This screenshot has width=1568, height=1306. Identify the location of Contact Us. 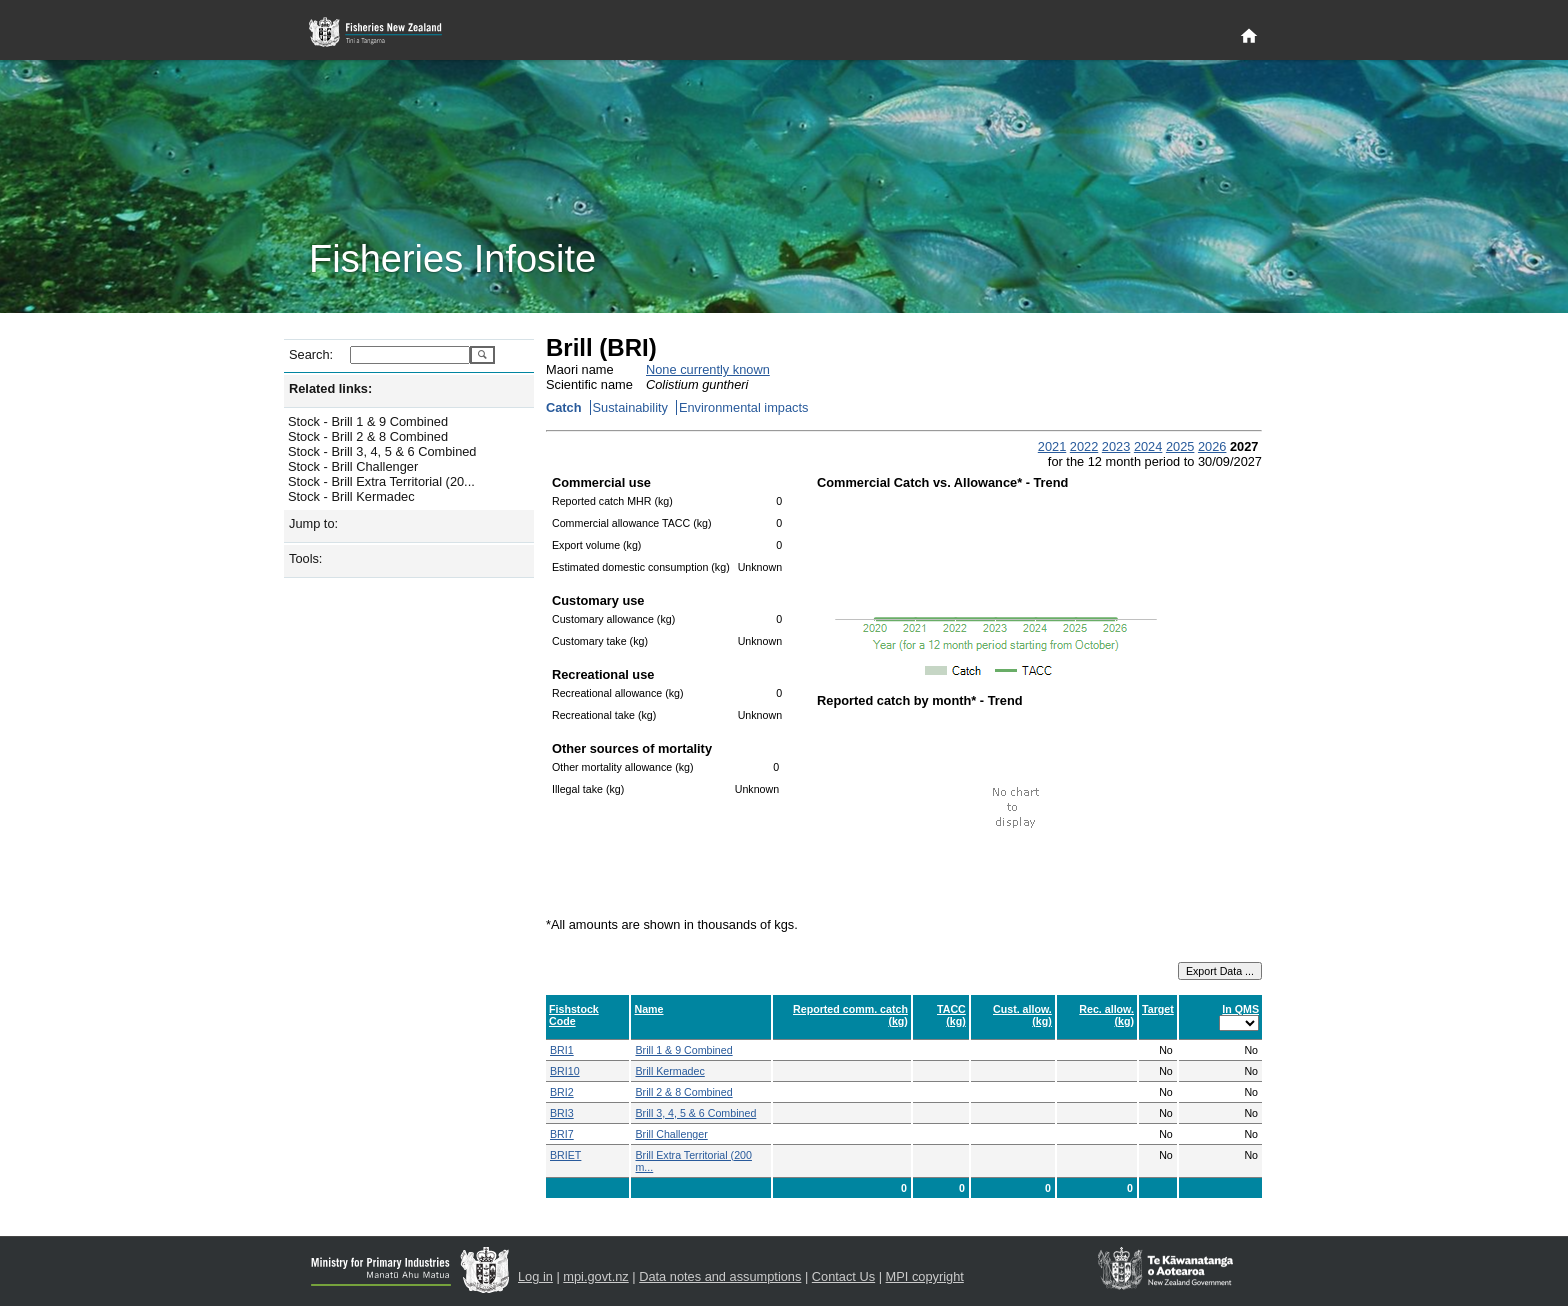
(843, 1276).